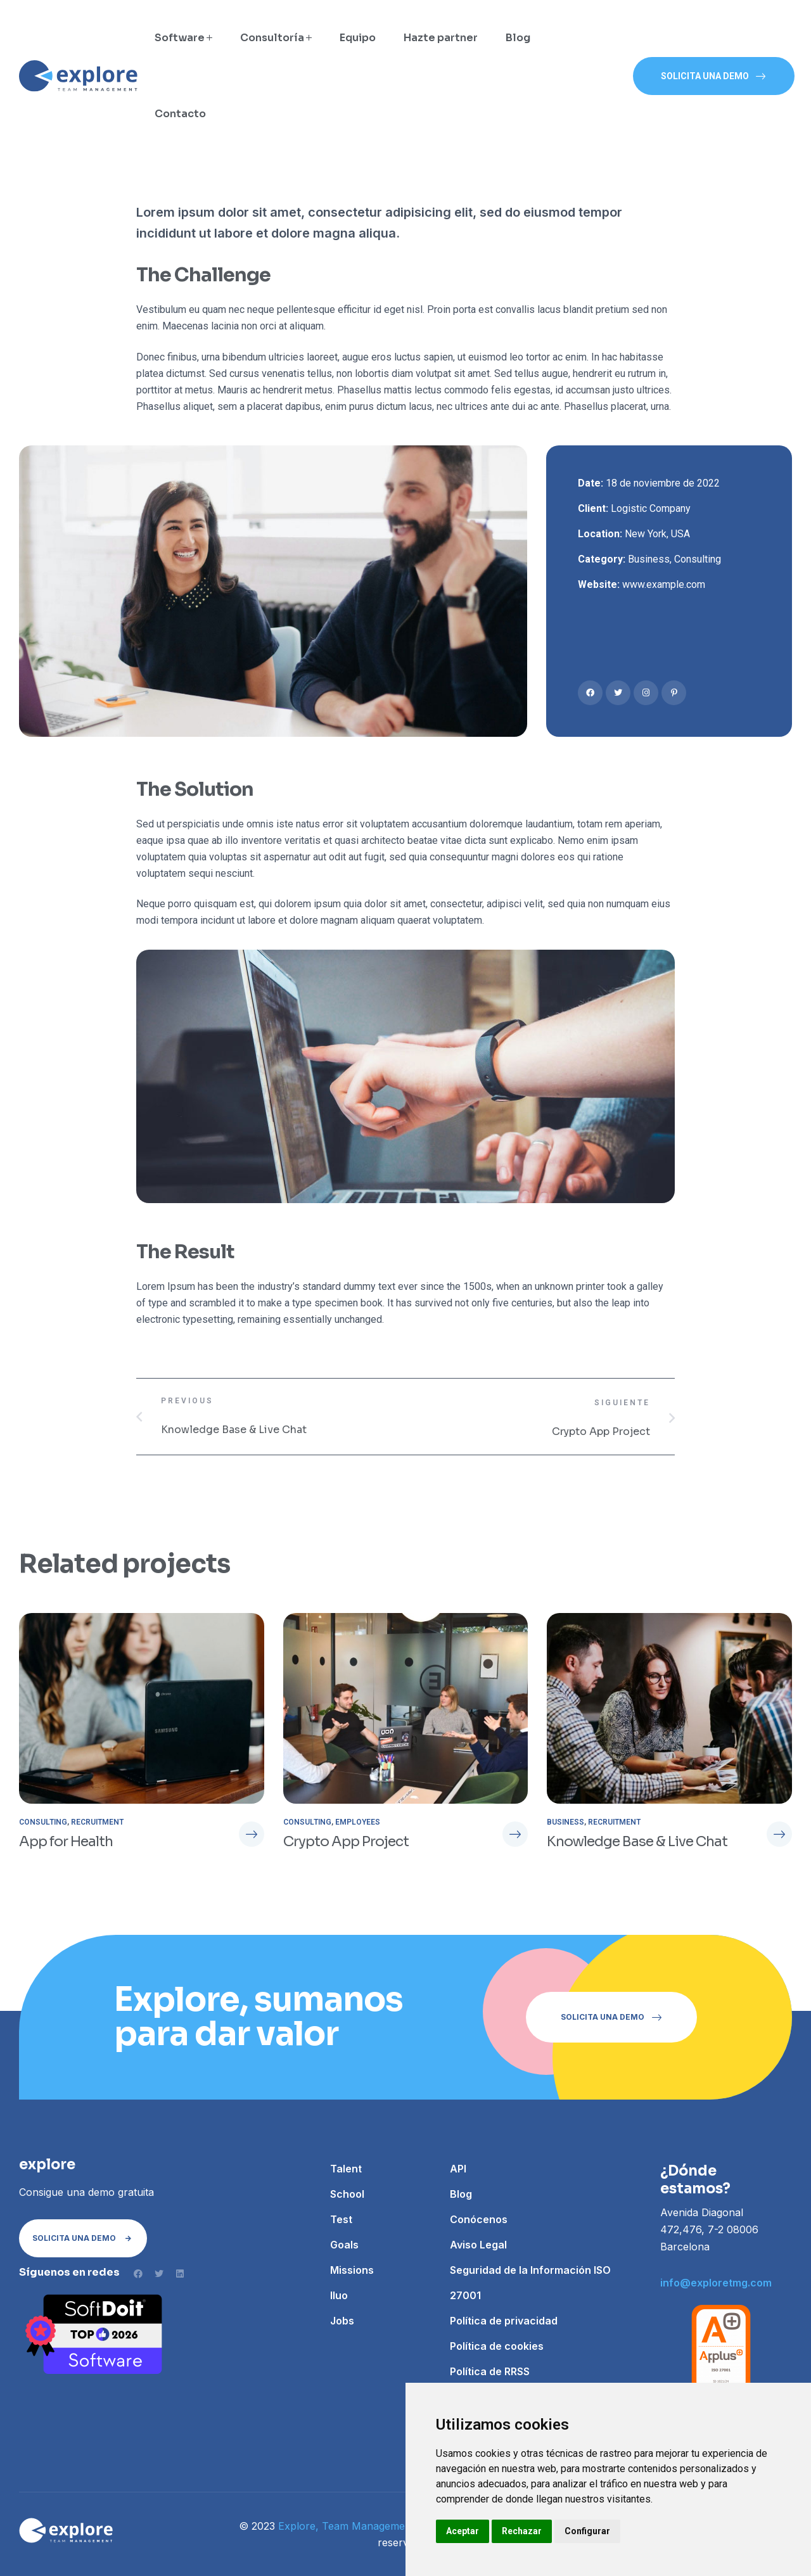 This screenshot has width=811, height=2576. What do you see at coordinates (649, 559) in the screenshot?
I see `Business` at bounding box center [649, 559].